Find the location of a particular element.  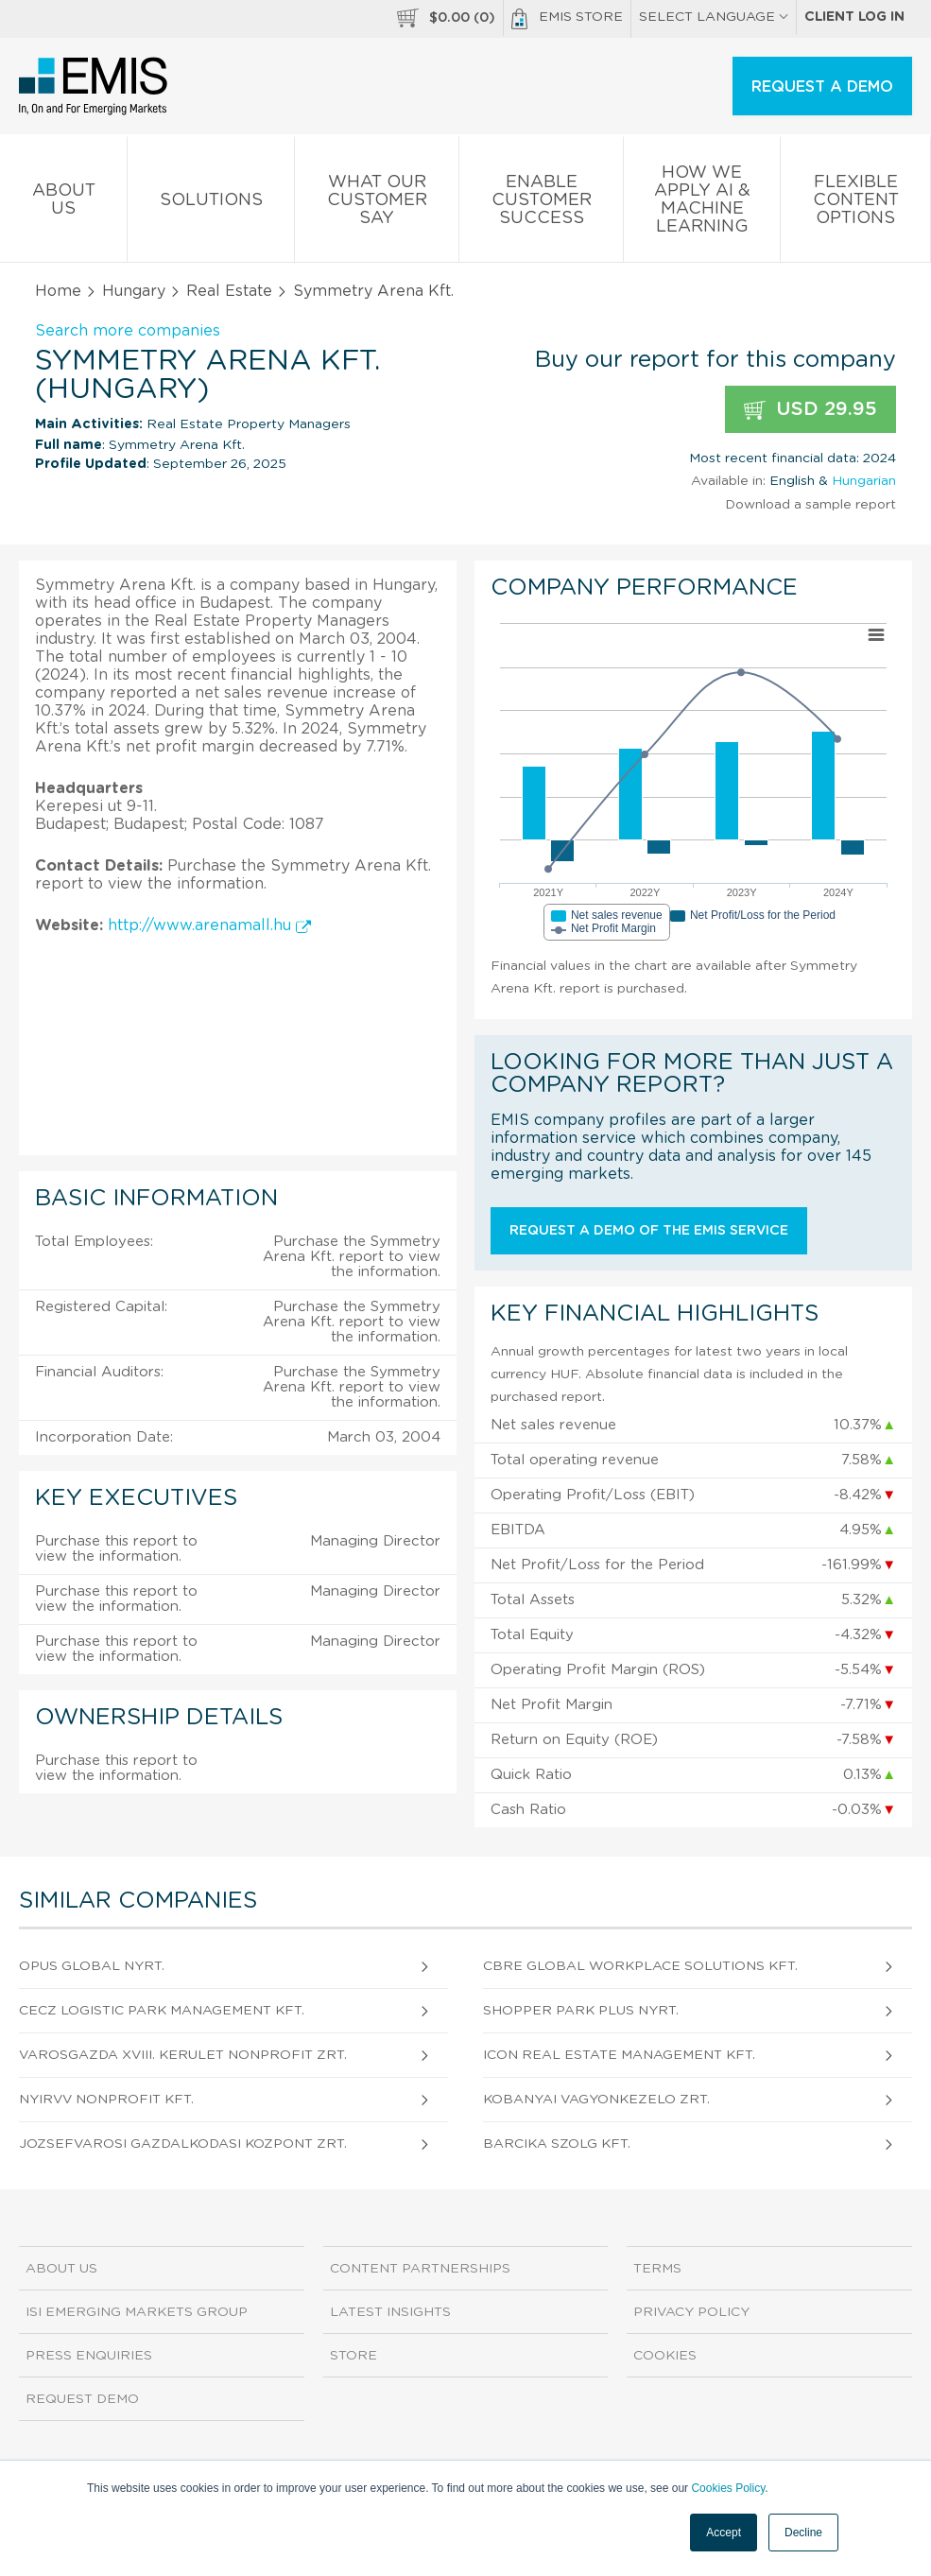

ISI Emerging Markets Group is located at coordinates (137, 2312).